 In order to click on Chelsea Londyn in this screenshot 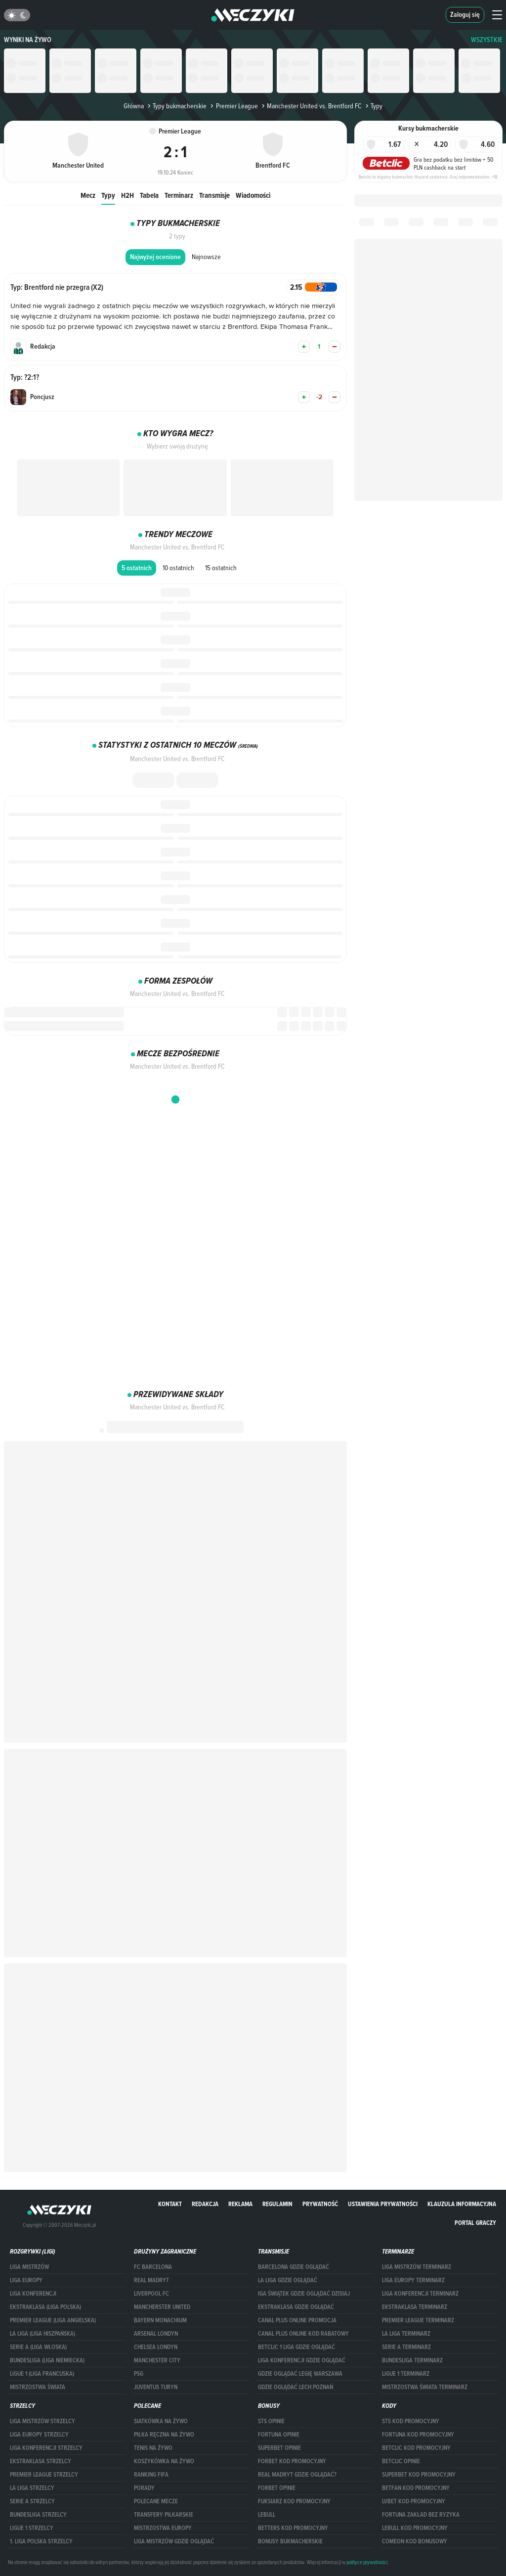, I will do `click(155, 2347)`.